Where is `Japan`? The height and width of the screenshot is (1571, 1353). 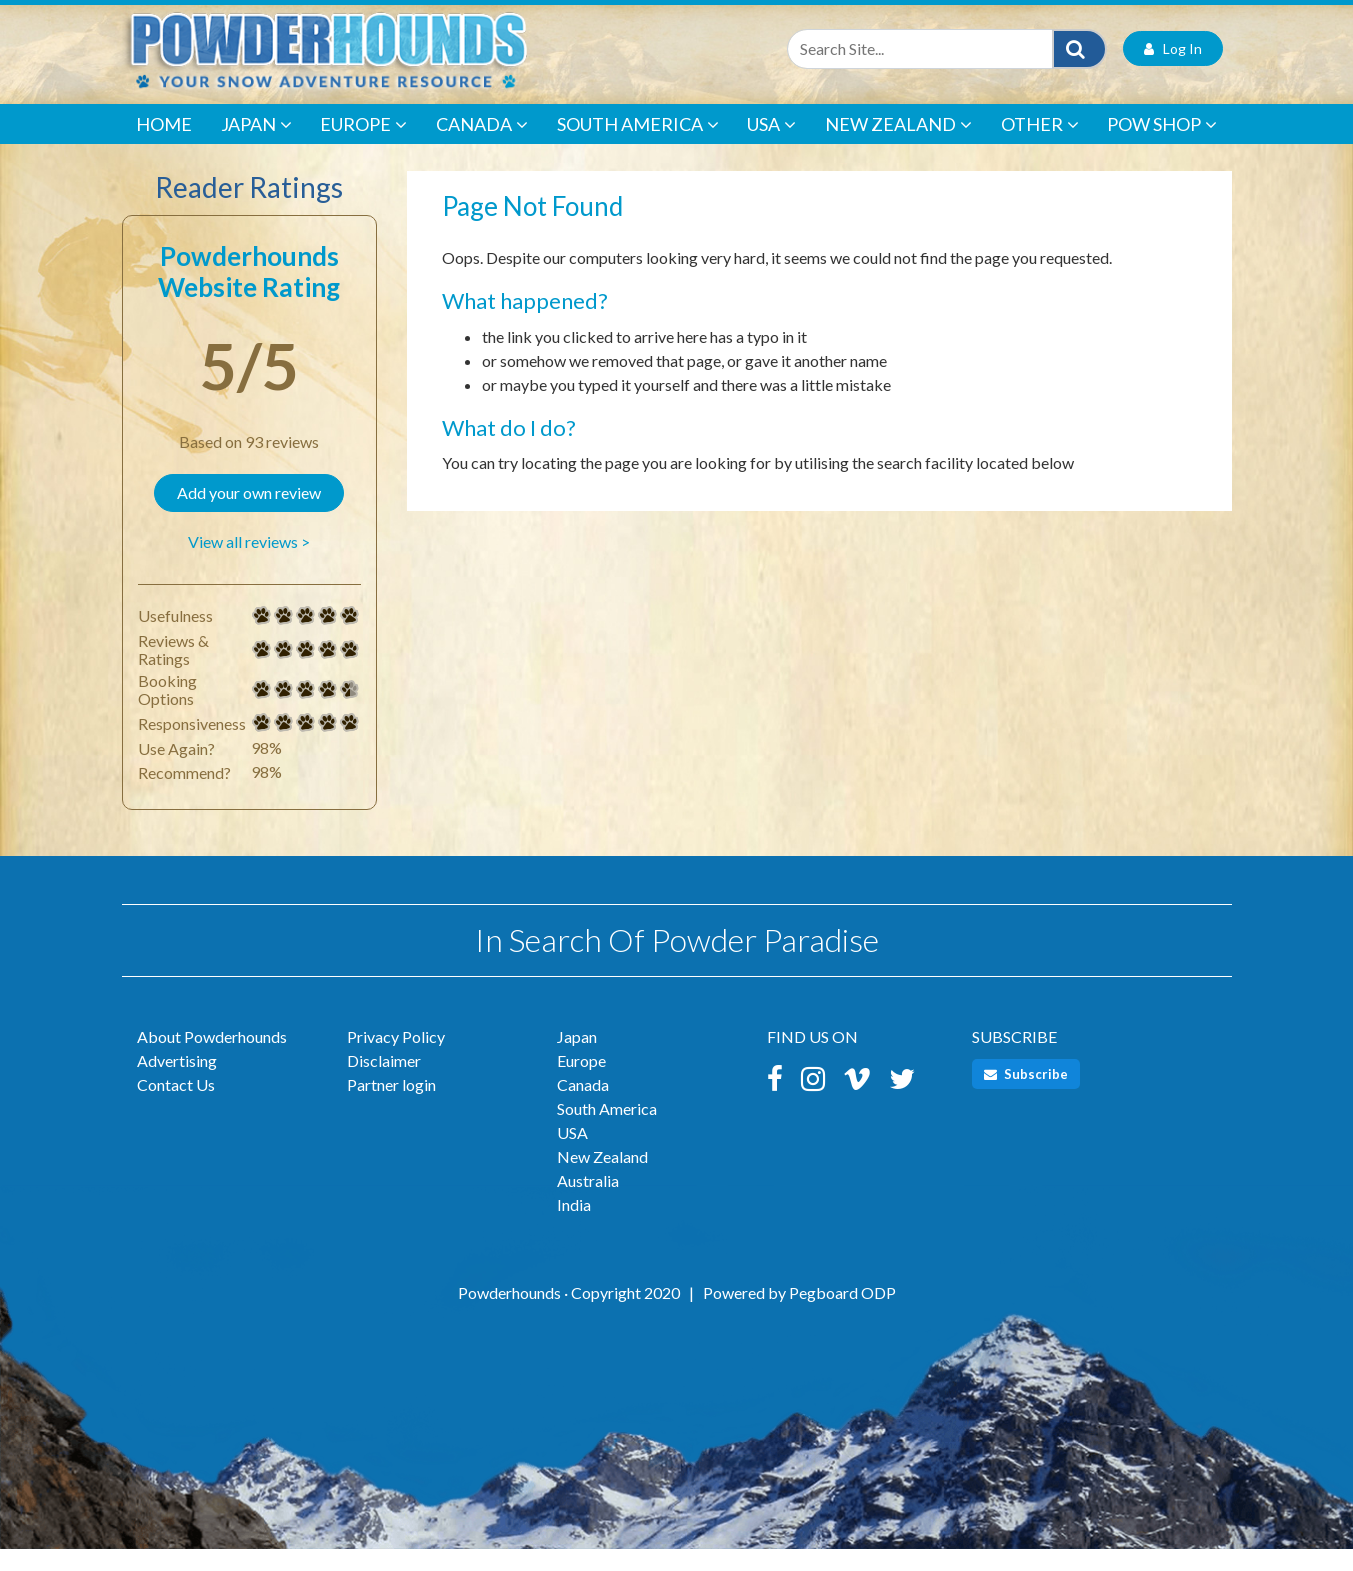
Japan is located at coordinates (256, 147).